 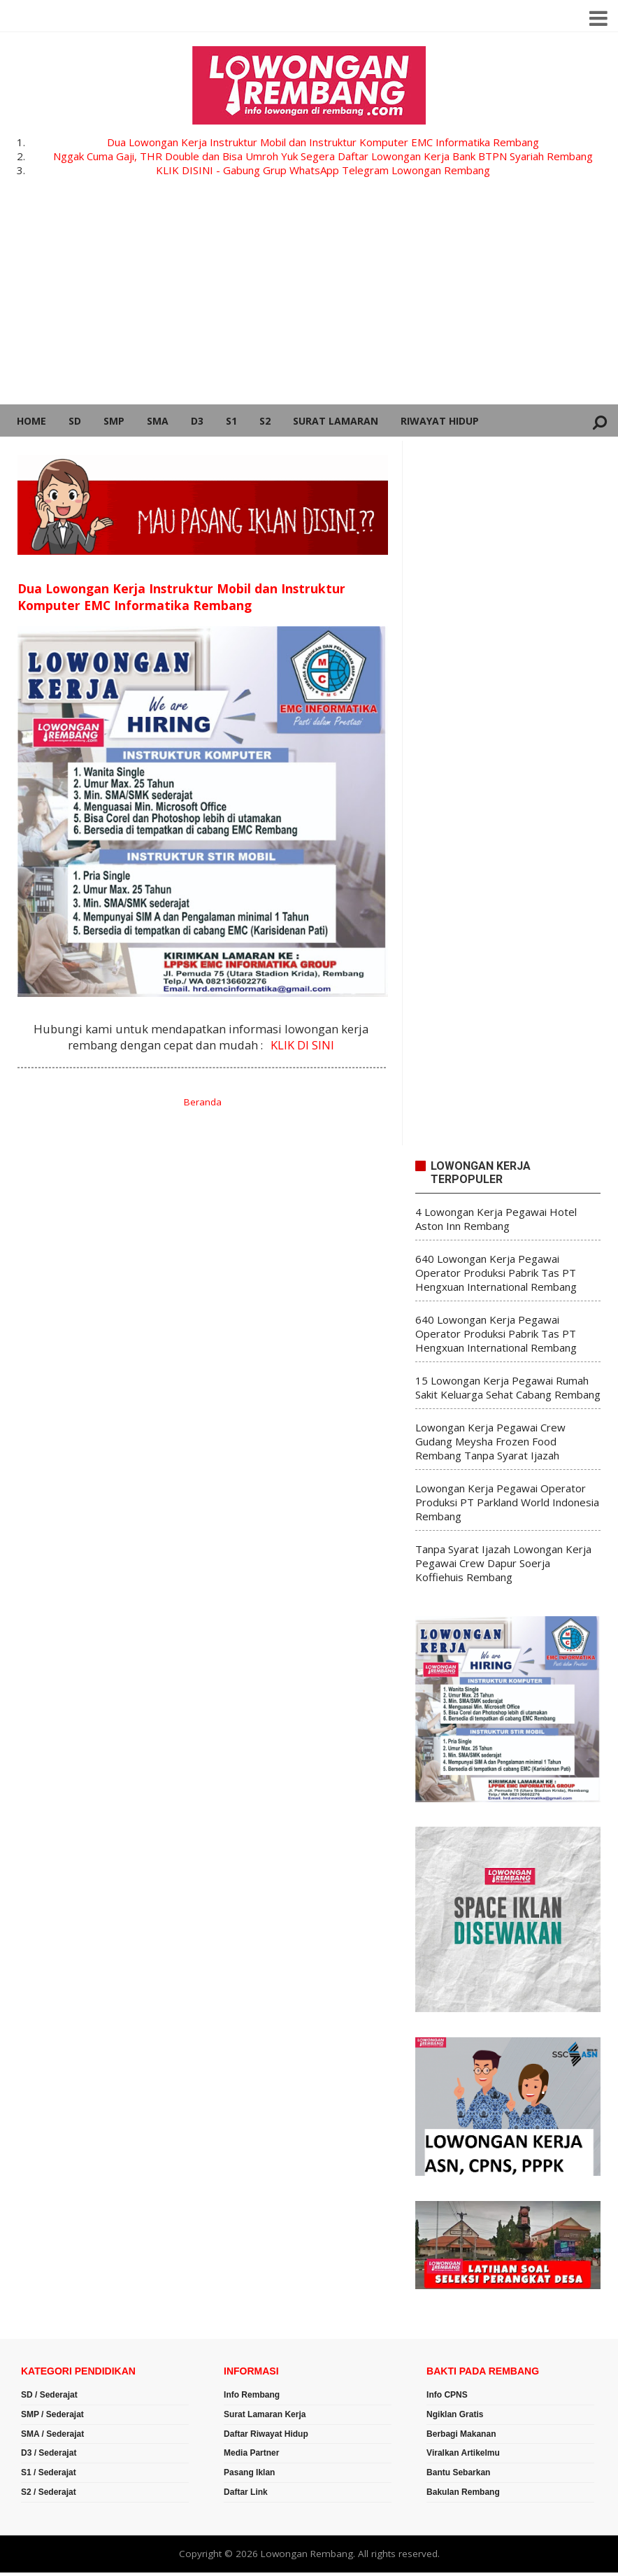 I want to click on Pasang Iklan, so click(x=249, y=2472).